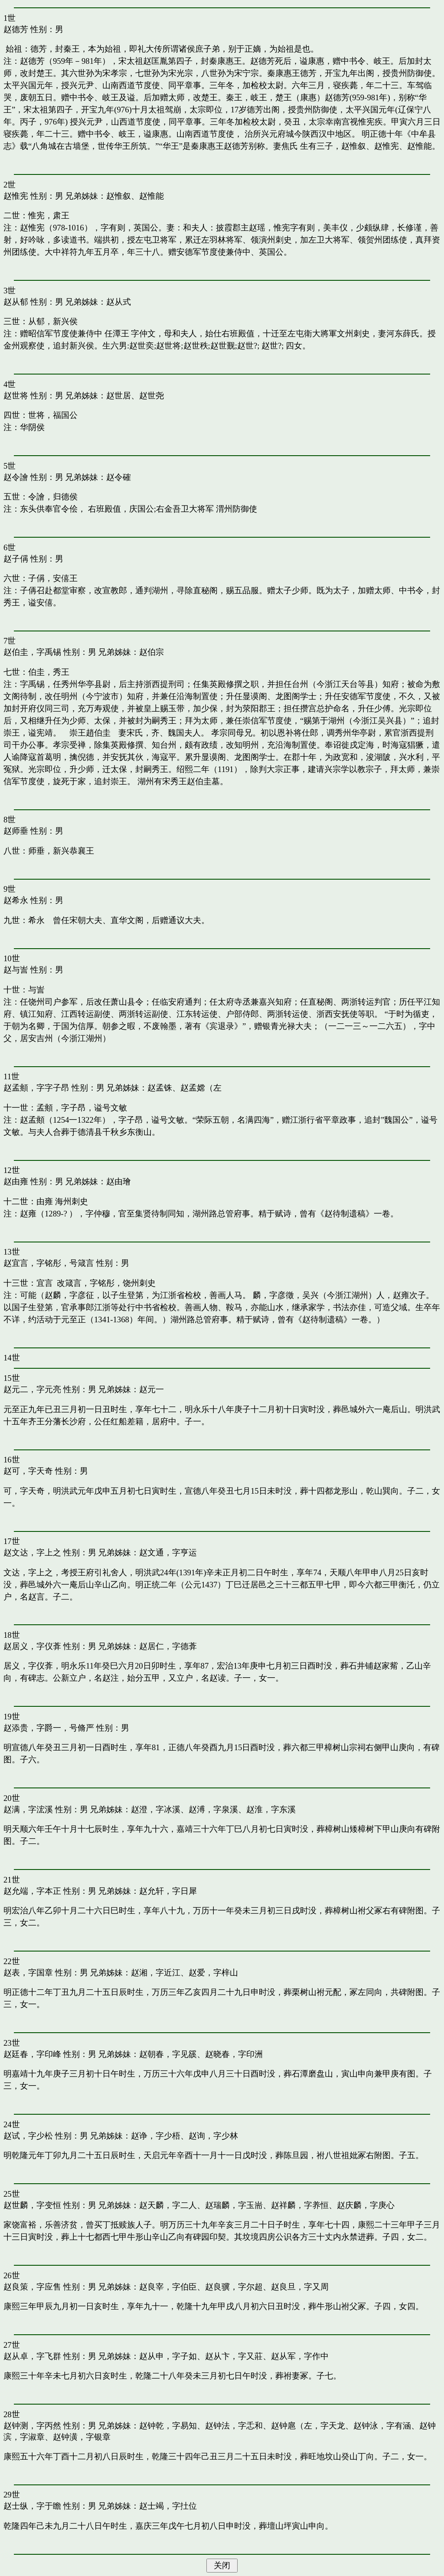  I want to click on 赵世将, so click(15, 395).